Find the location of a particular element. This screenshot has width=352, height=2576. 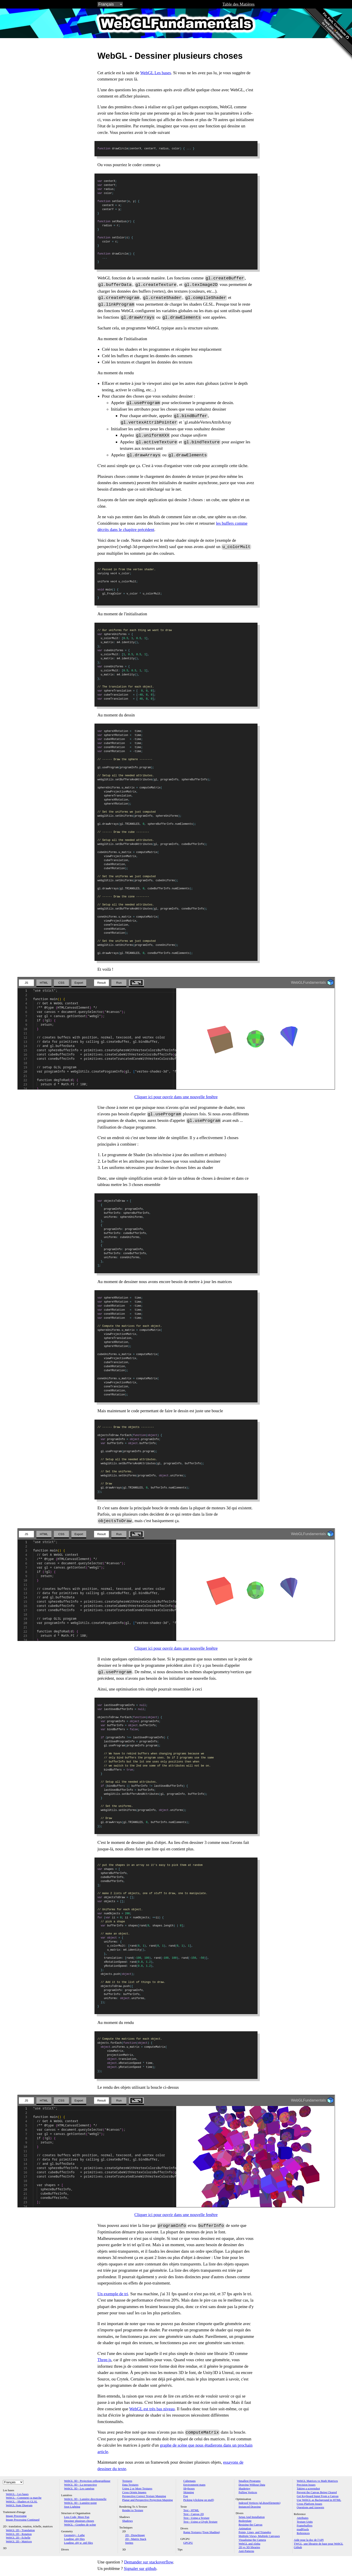

Text - Canvas 2D is located at coordinates (193, 2514).